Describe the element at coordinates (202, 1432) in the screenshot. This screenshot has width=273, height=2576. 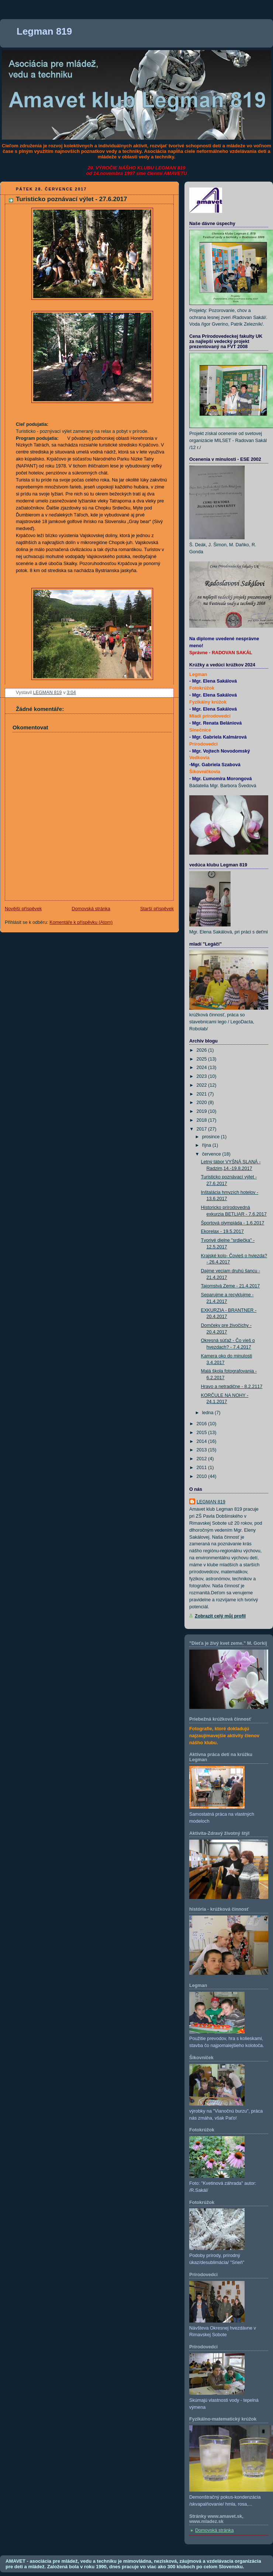
I see `2015` at that location.